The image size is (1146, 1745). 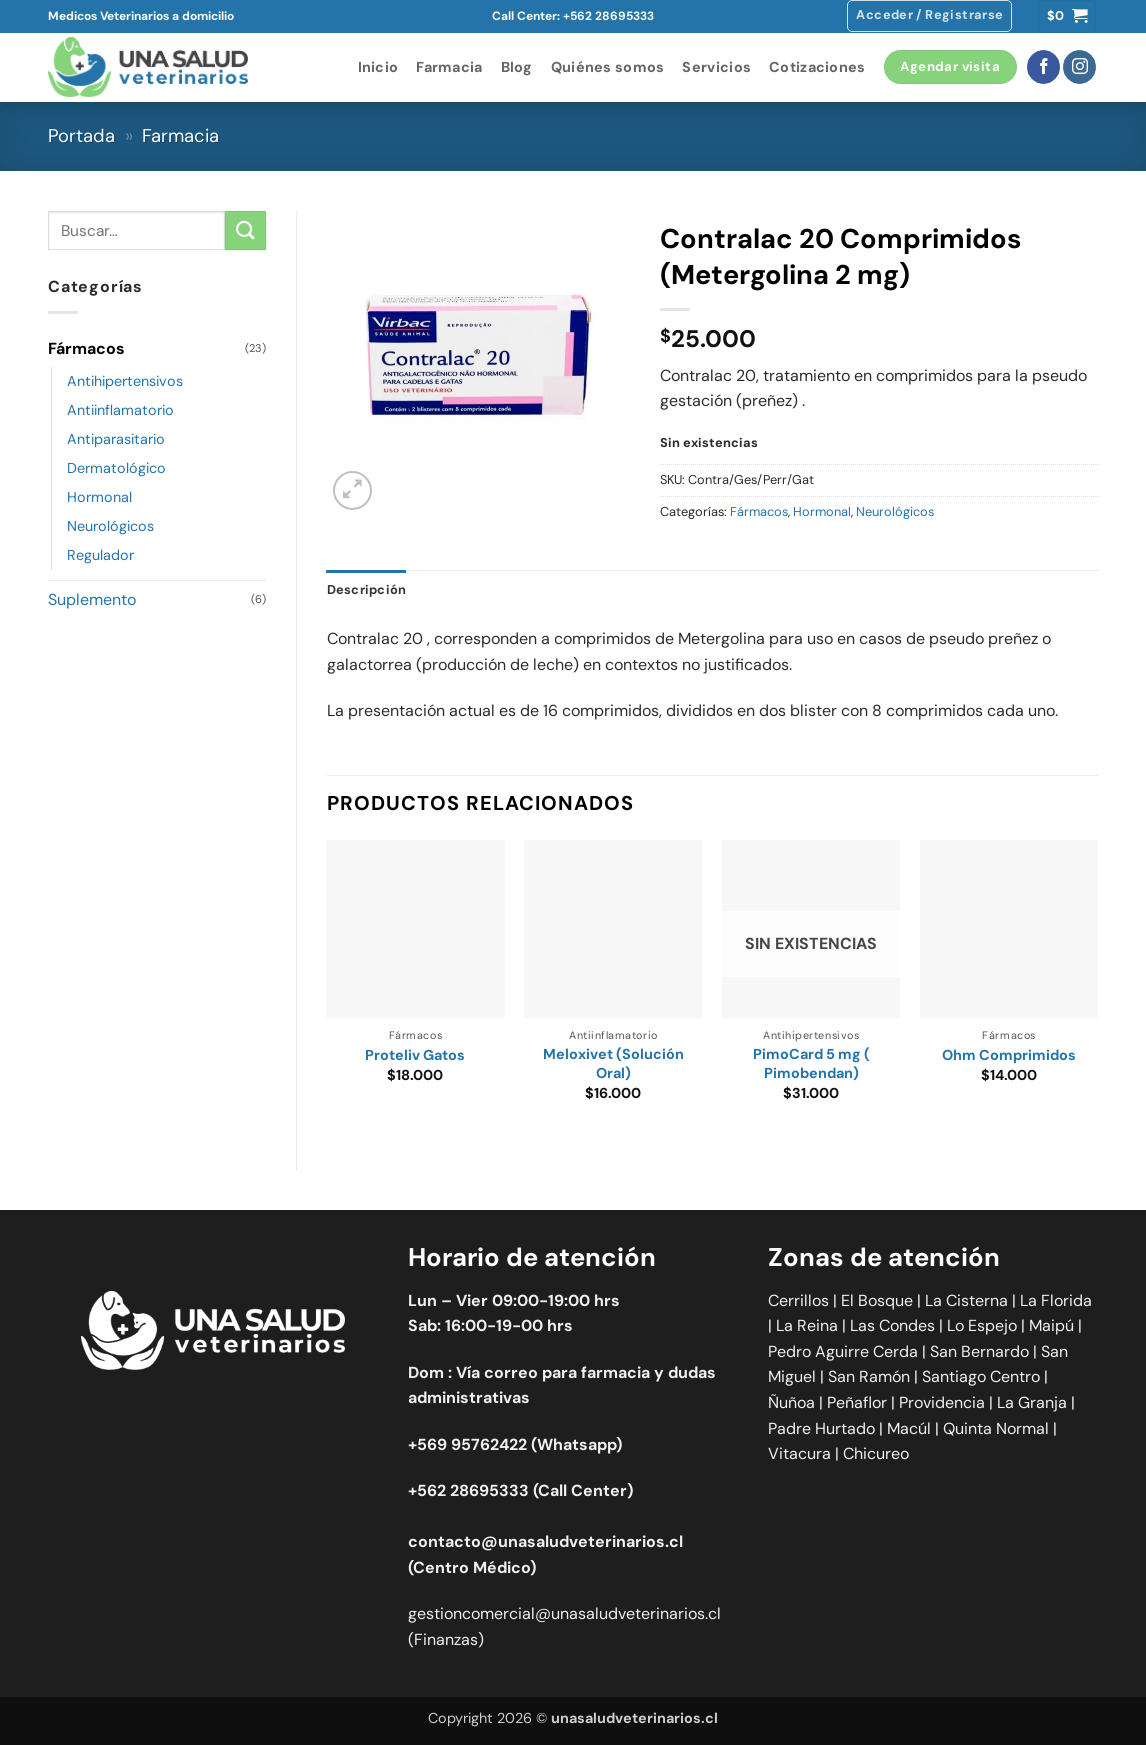 I want to click on [Enviar], so click(x=245, y=230).